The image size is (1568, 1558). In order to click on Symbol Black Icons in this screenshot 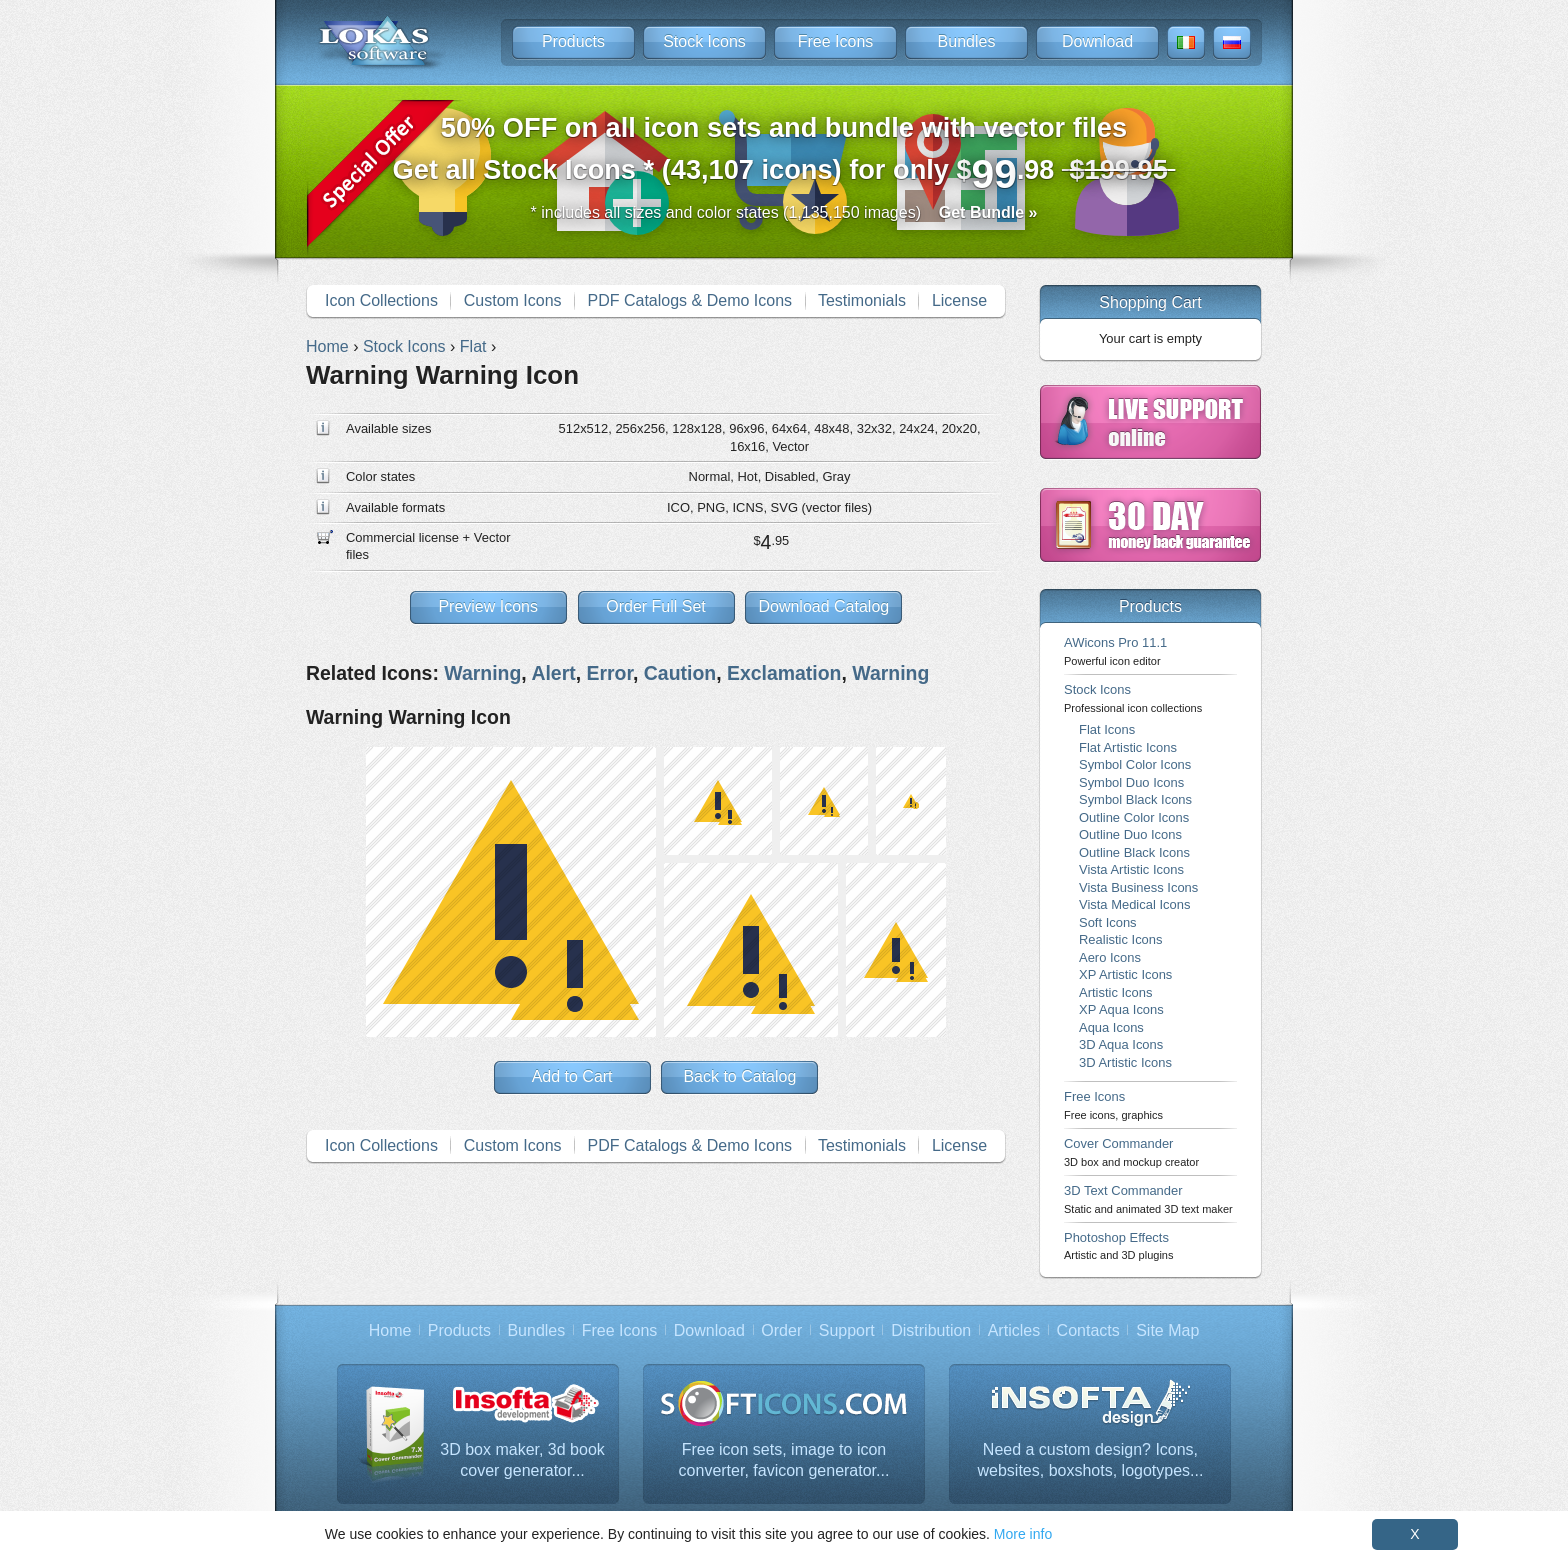, I will do `click(1135, 799)`.